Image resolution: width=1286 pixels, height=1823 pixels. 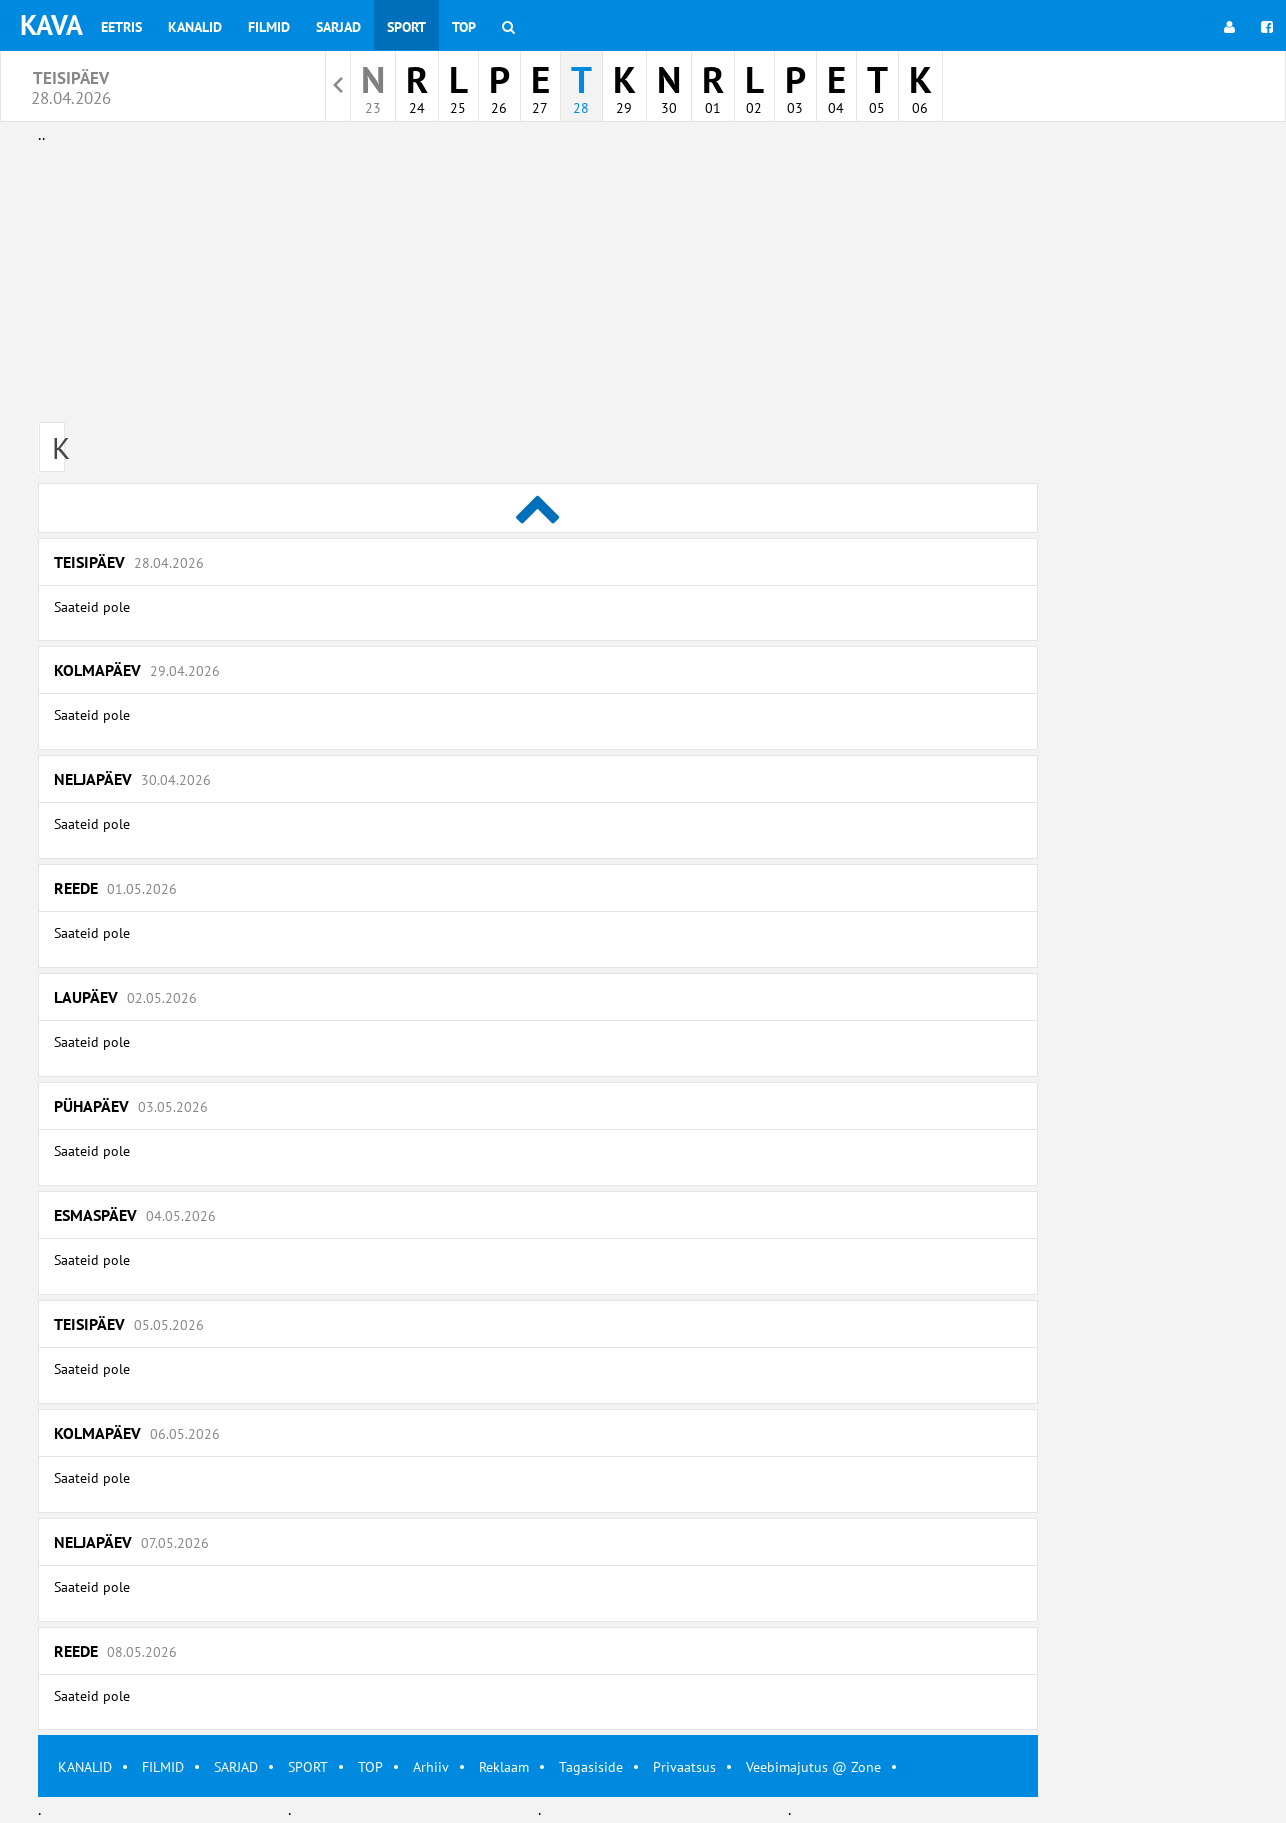 I want to click on Top, so click(x=464, y=27).